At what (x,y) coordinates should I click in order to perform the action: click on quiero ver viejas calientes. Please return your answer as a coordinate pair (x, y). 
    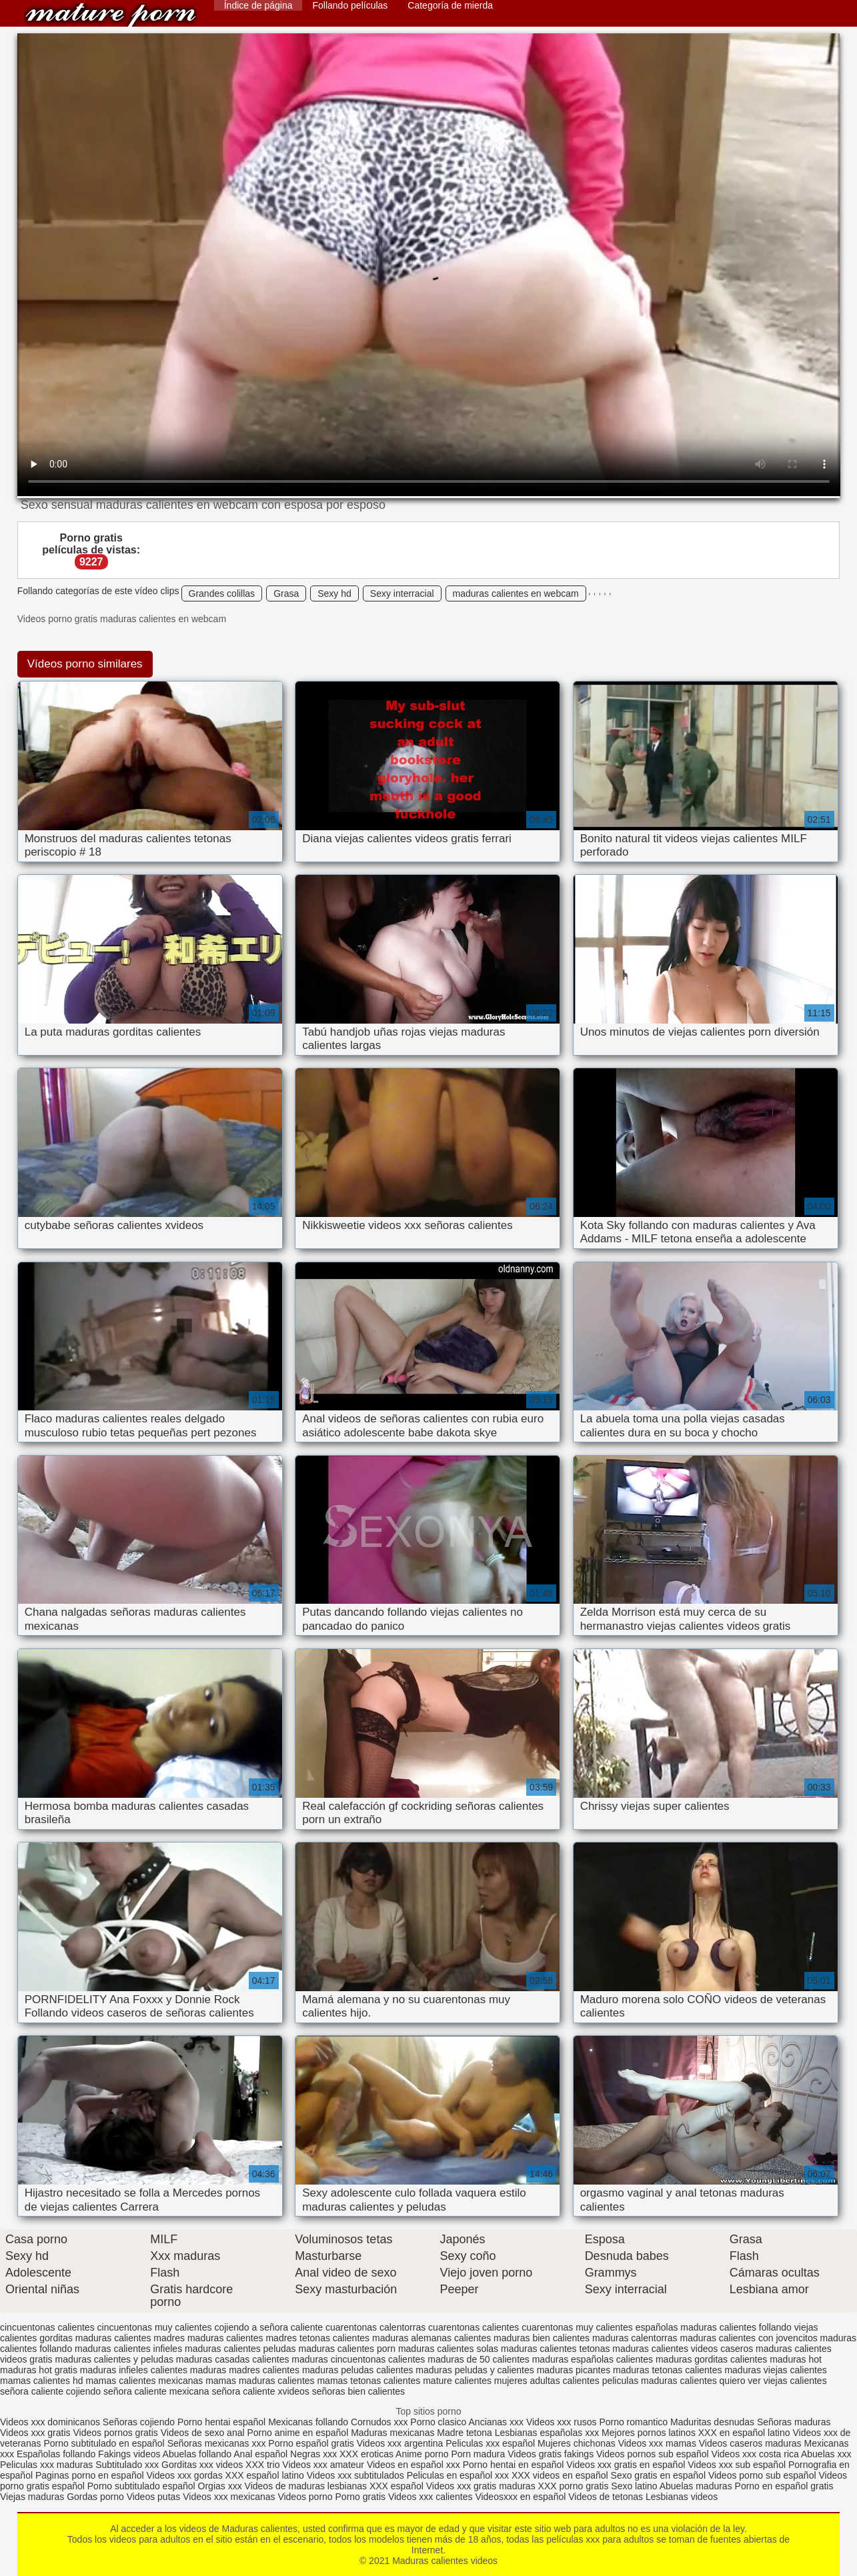
    Looking at the image, I should click on (773, 2380).